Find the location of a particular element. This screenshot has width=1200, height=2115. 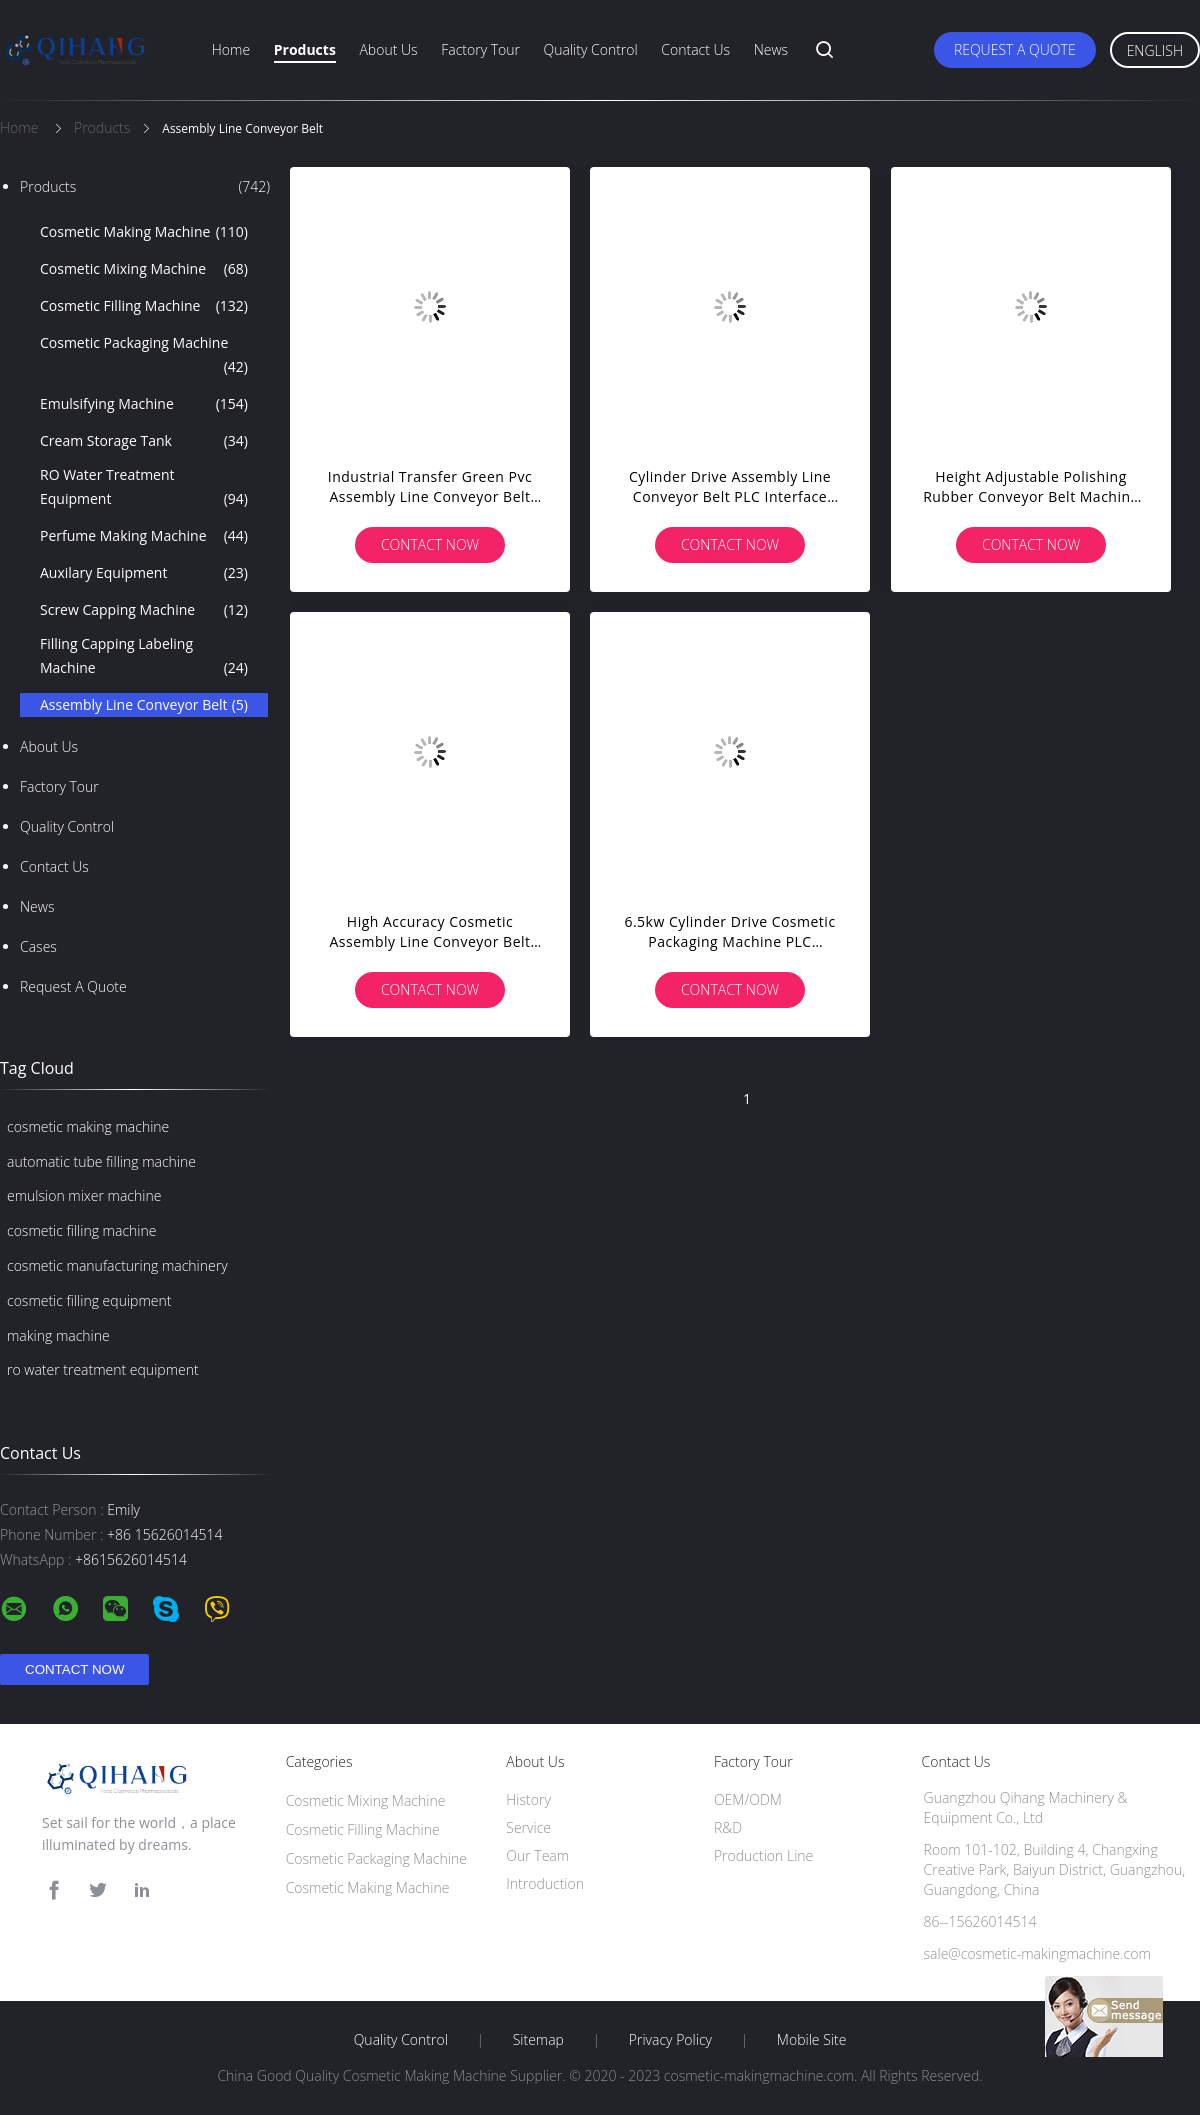

R&D is located at coordinates (728, 1827).